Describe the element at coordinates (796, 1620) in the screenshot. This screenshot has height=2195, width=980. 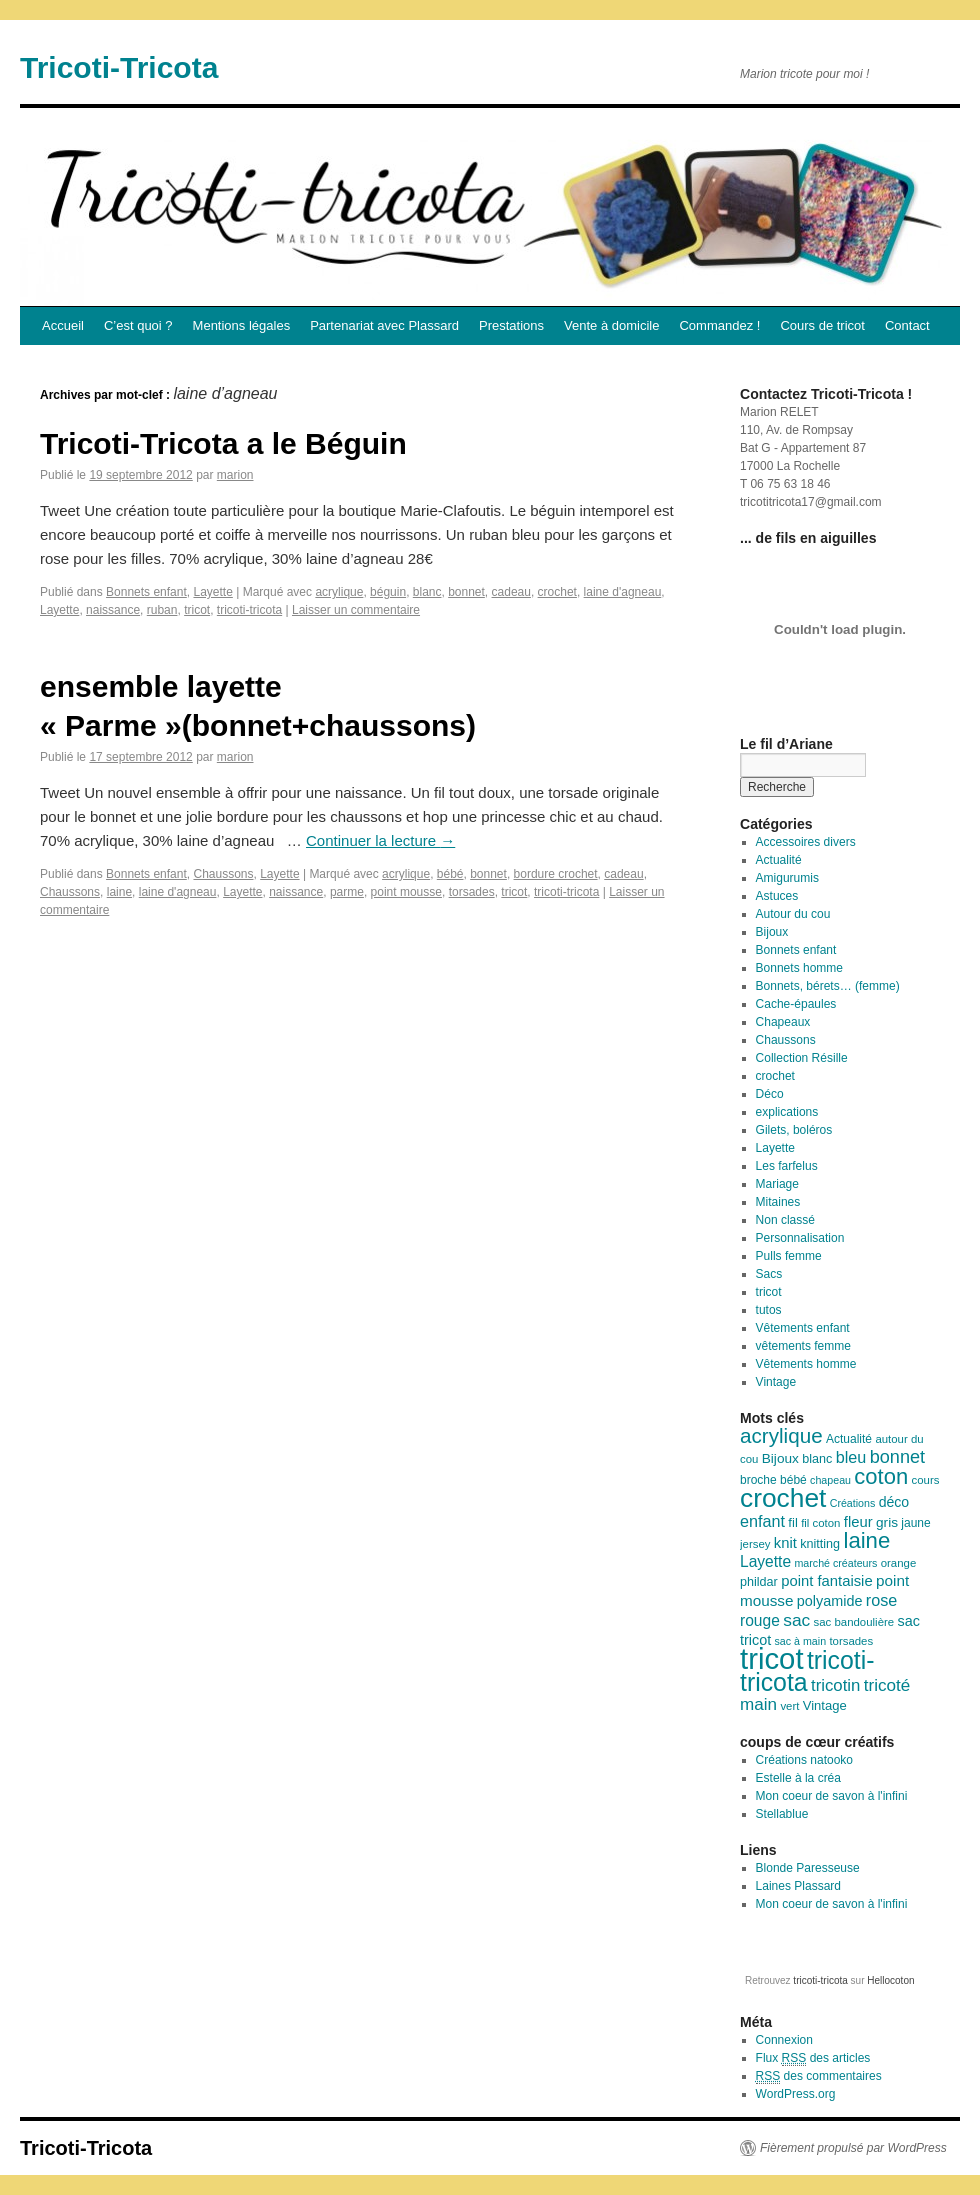
I see `sac` at that location.